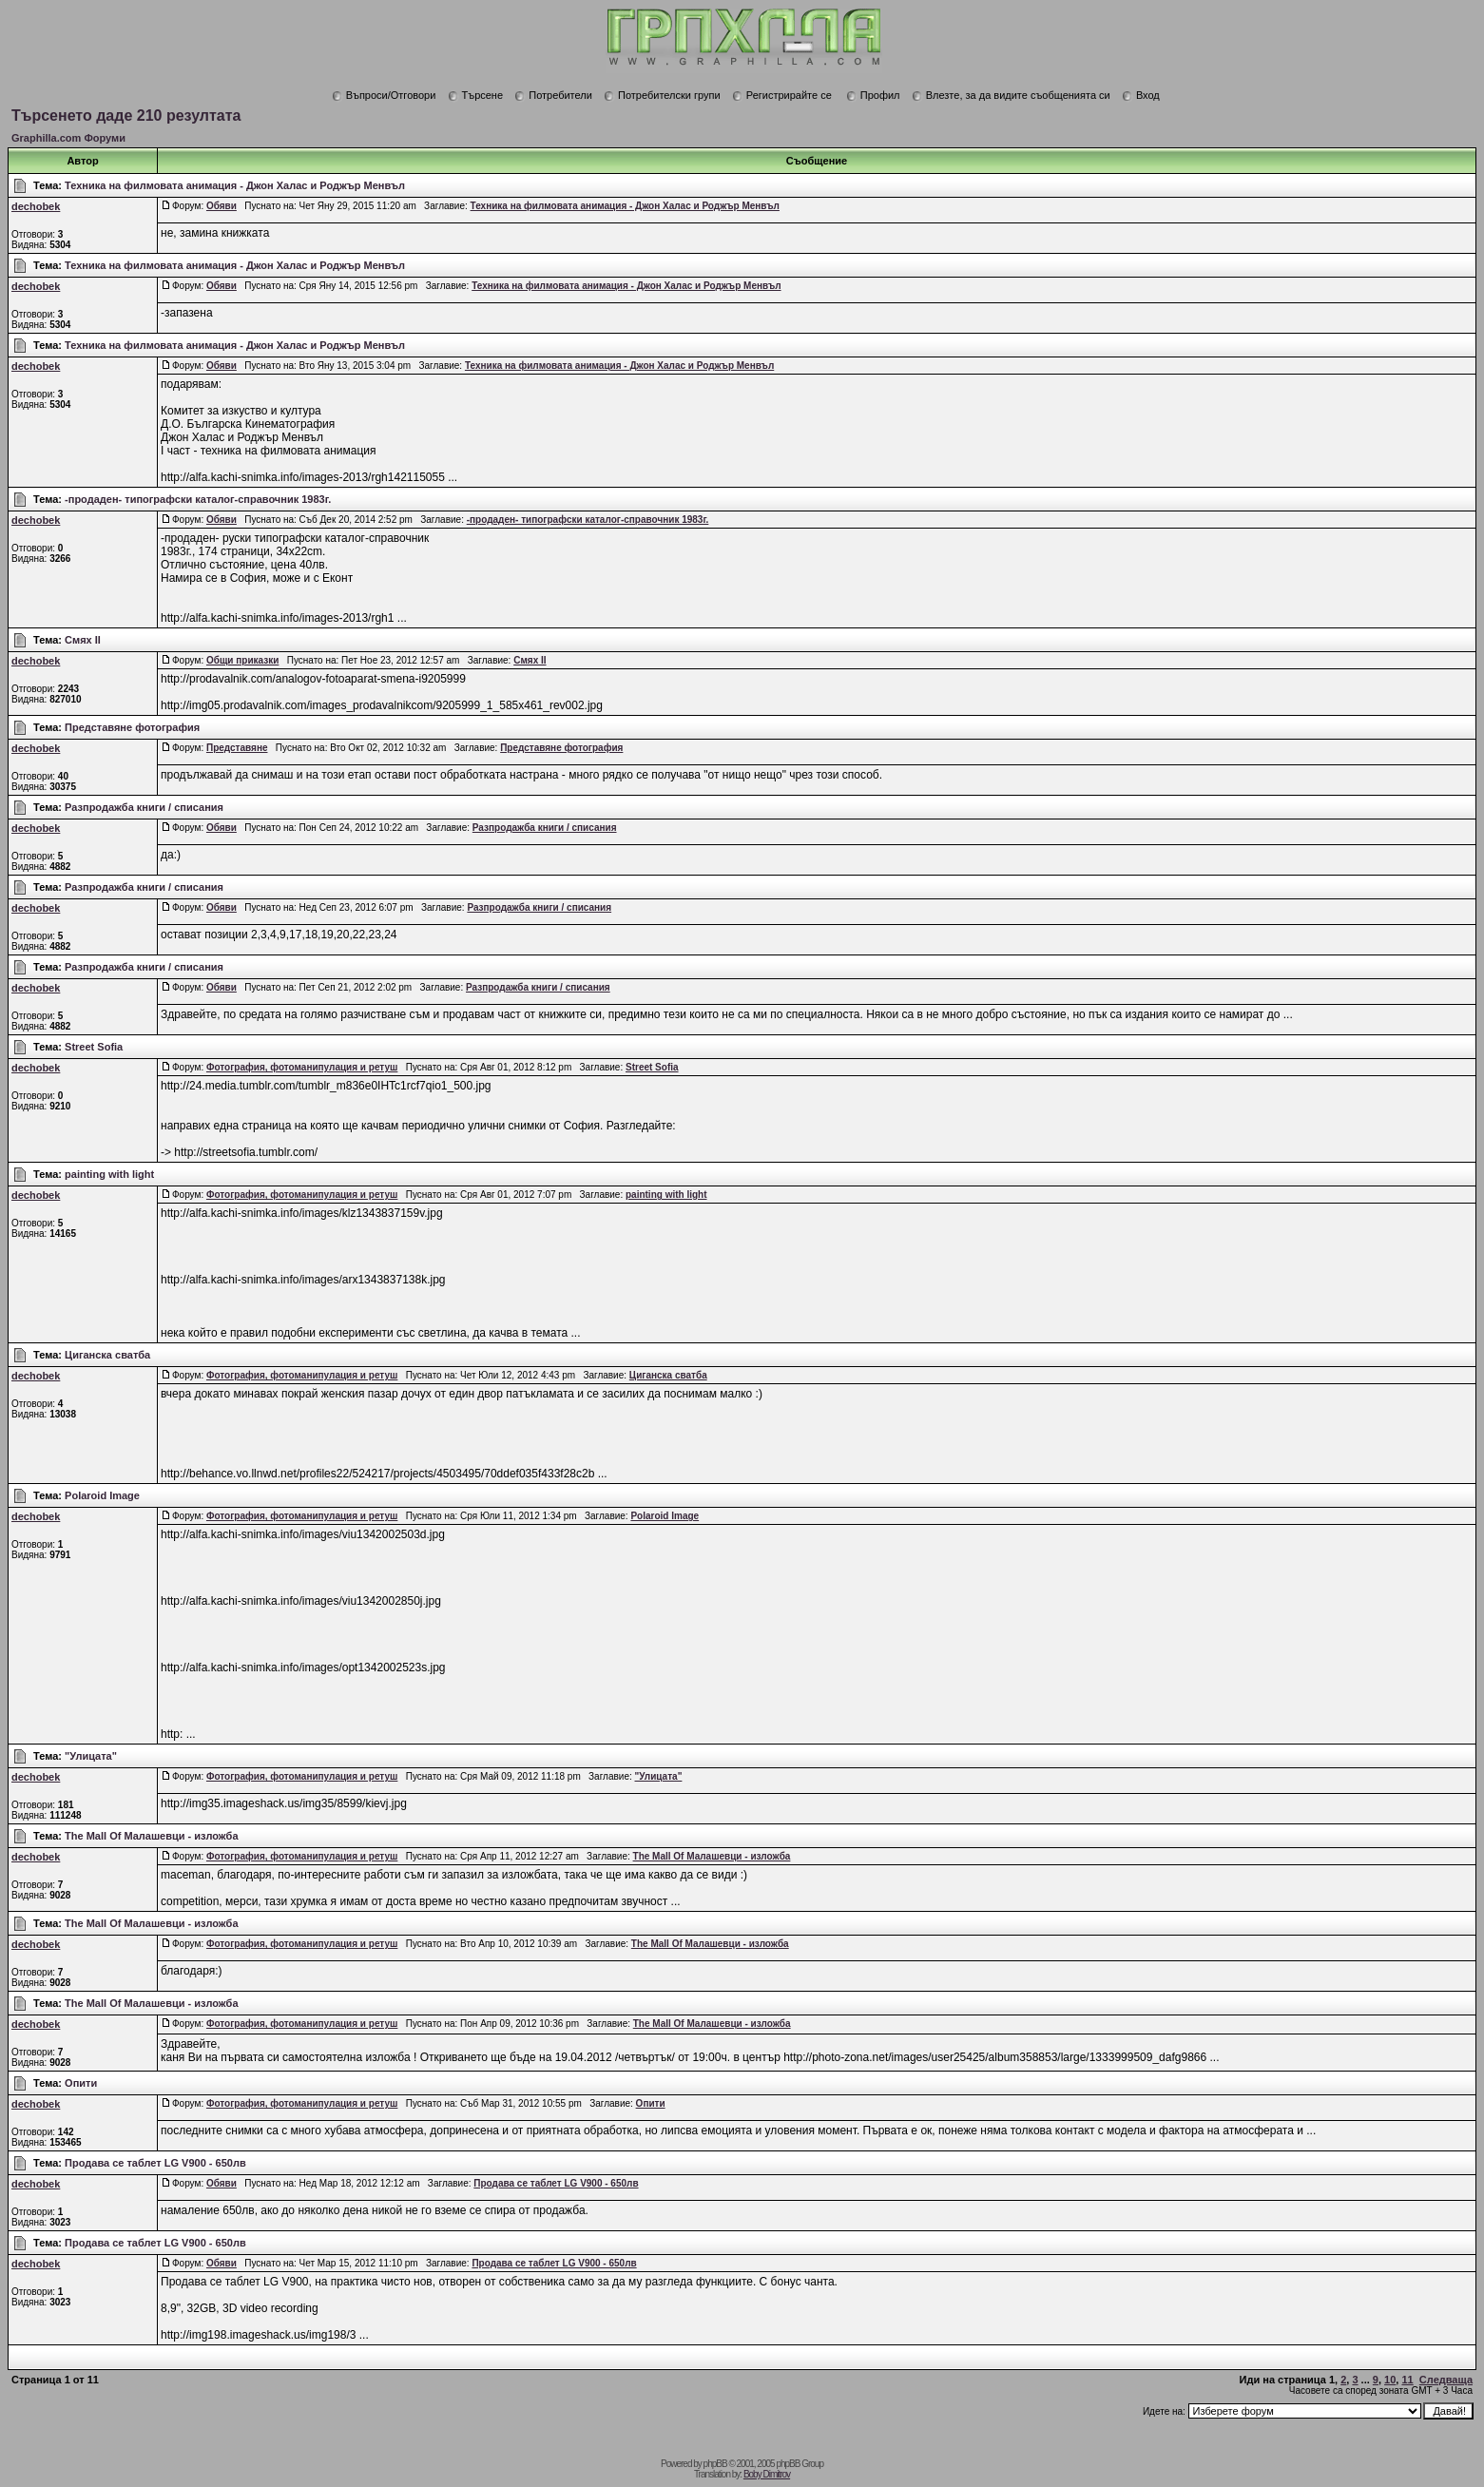 The height and width of the screenshot is (2487, 1484). What do you see at coordinates (873, 95) in the screenshot?
I see `Профил` at bounding box center [873, 95].